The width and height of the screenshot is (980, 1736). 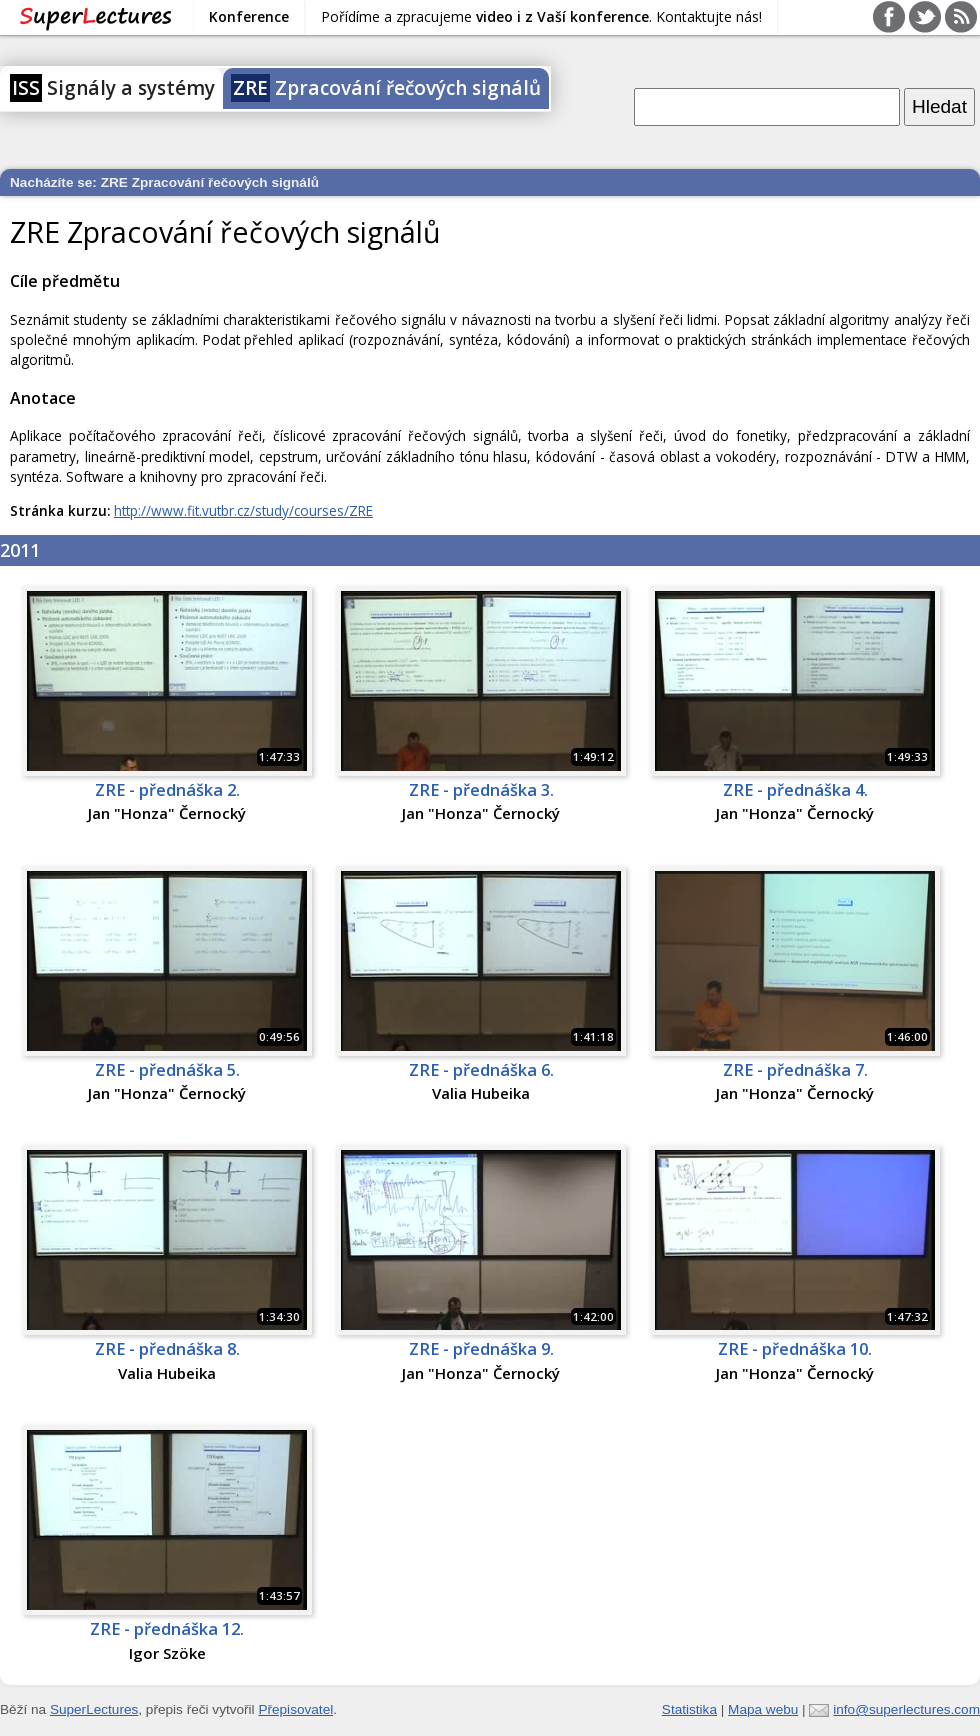 What do you see at coordinates (295, 1709) in the screenshot?
I see `Přepisovatel` at bounding box center [295, 1709].